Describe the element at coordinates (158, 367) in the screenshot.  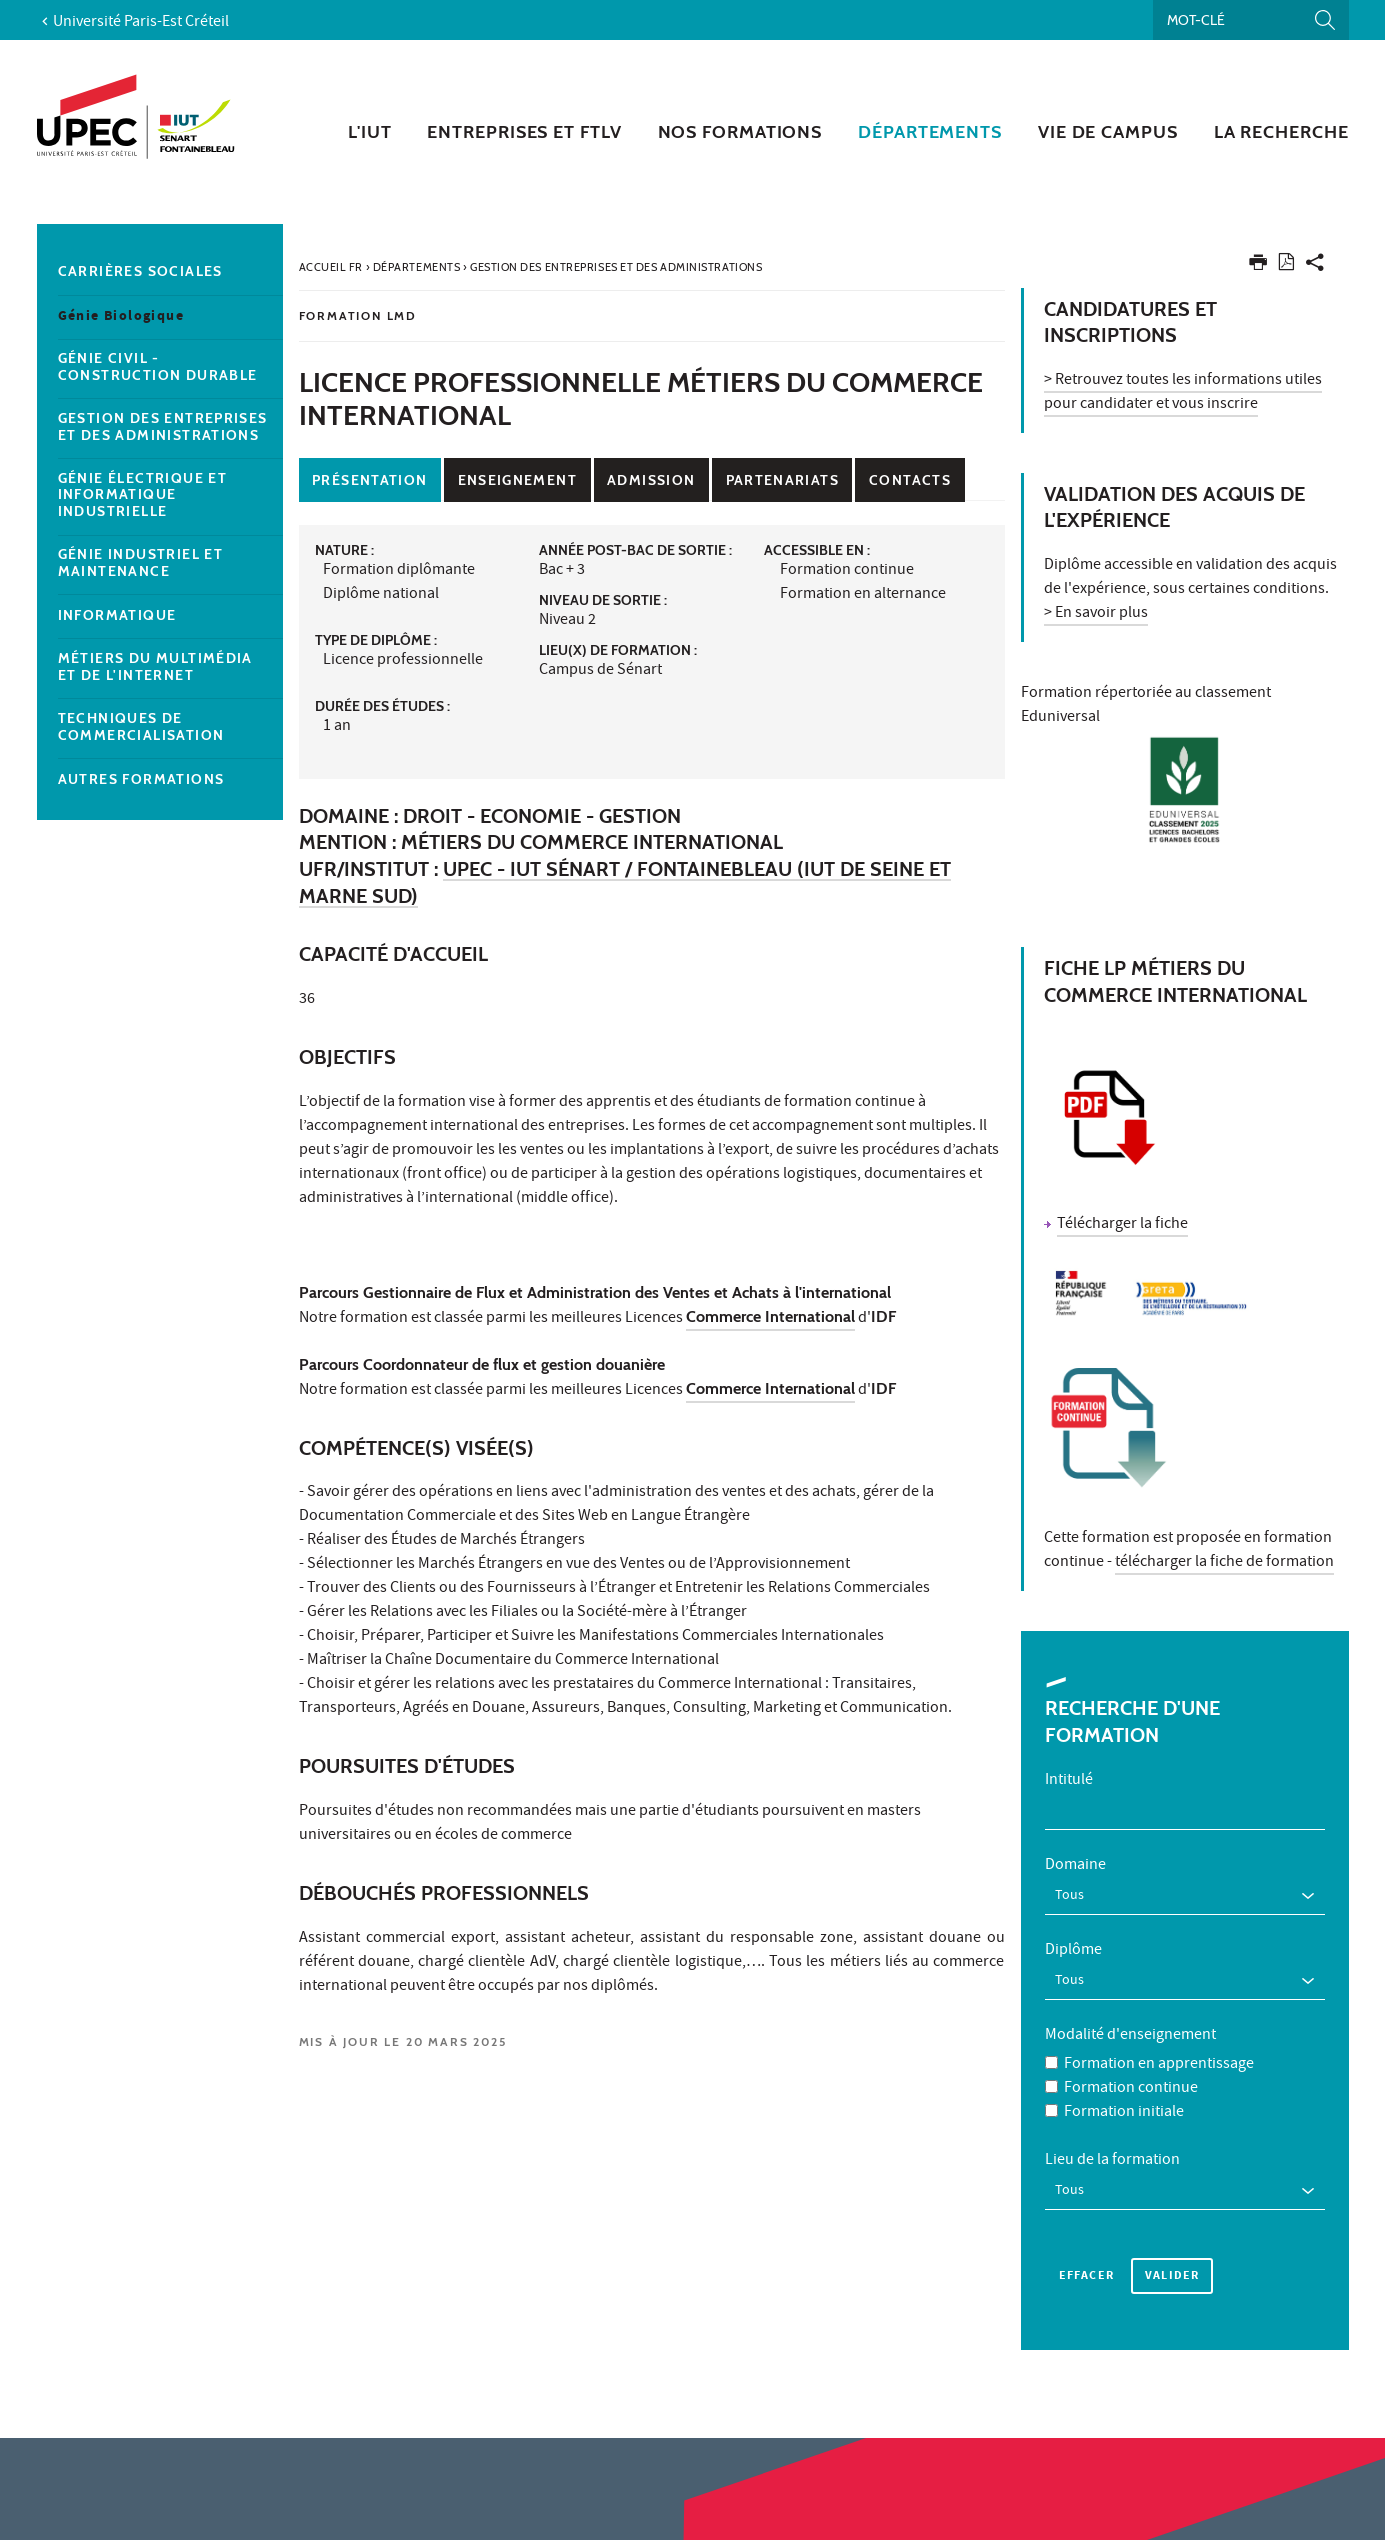
I see `Génie Civil - construction durable` at that location.